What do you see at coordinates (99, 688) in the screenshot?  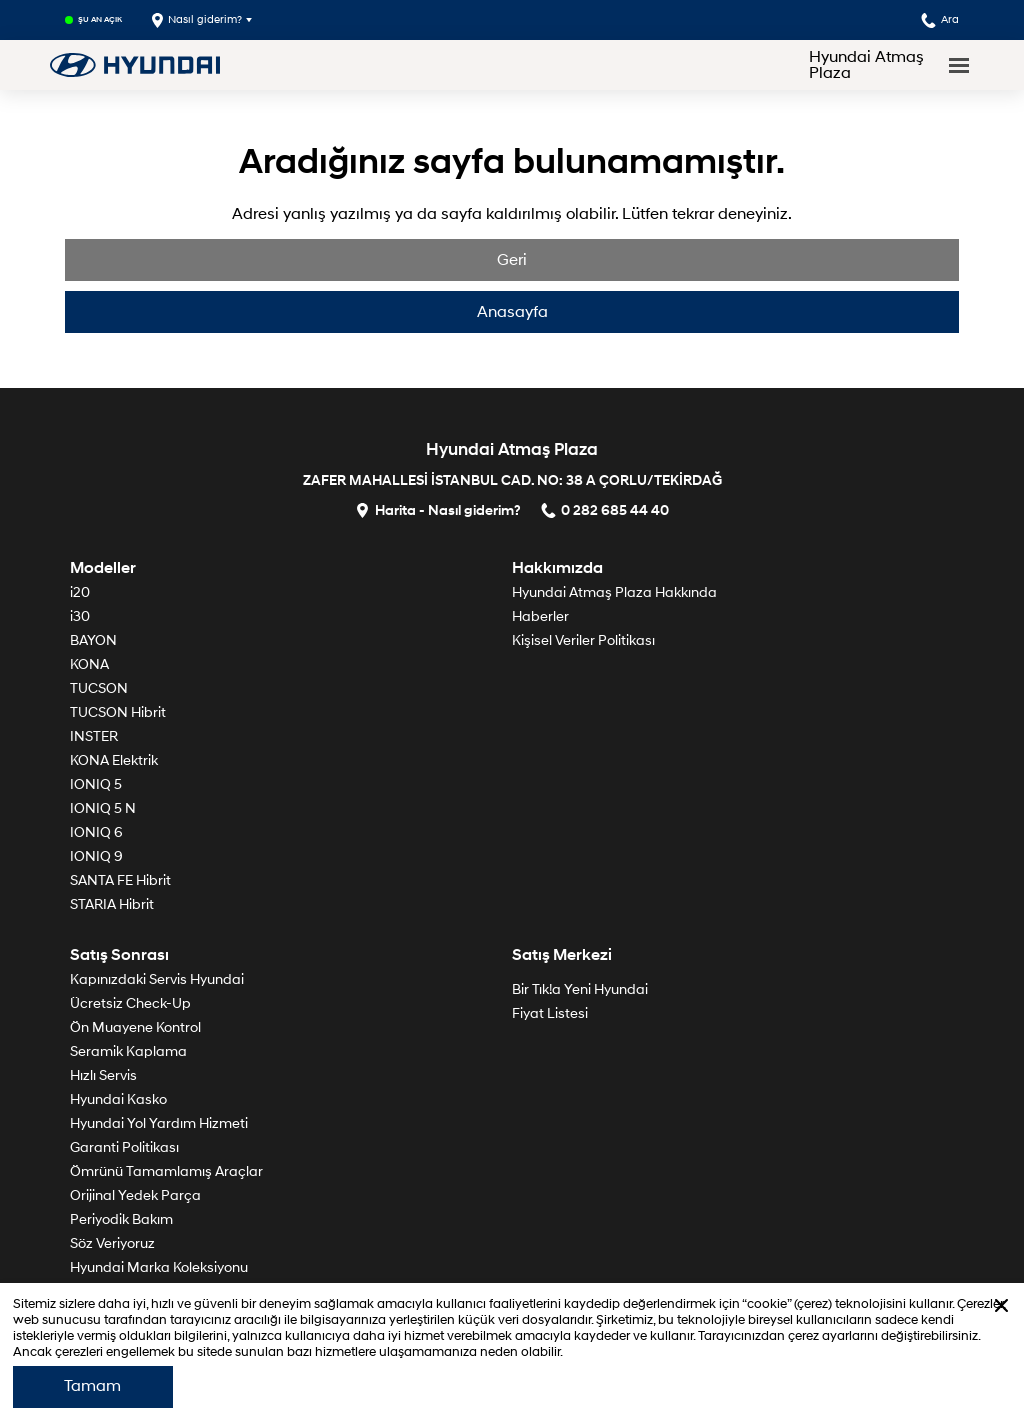 I see `TUCSON` at bounding box center [99, 688].